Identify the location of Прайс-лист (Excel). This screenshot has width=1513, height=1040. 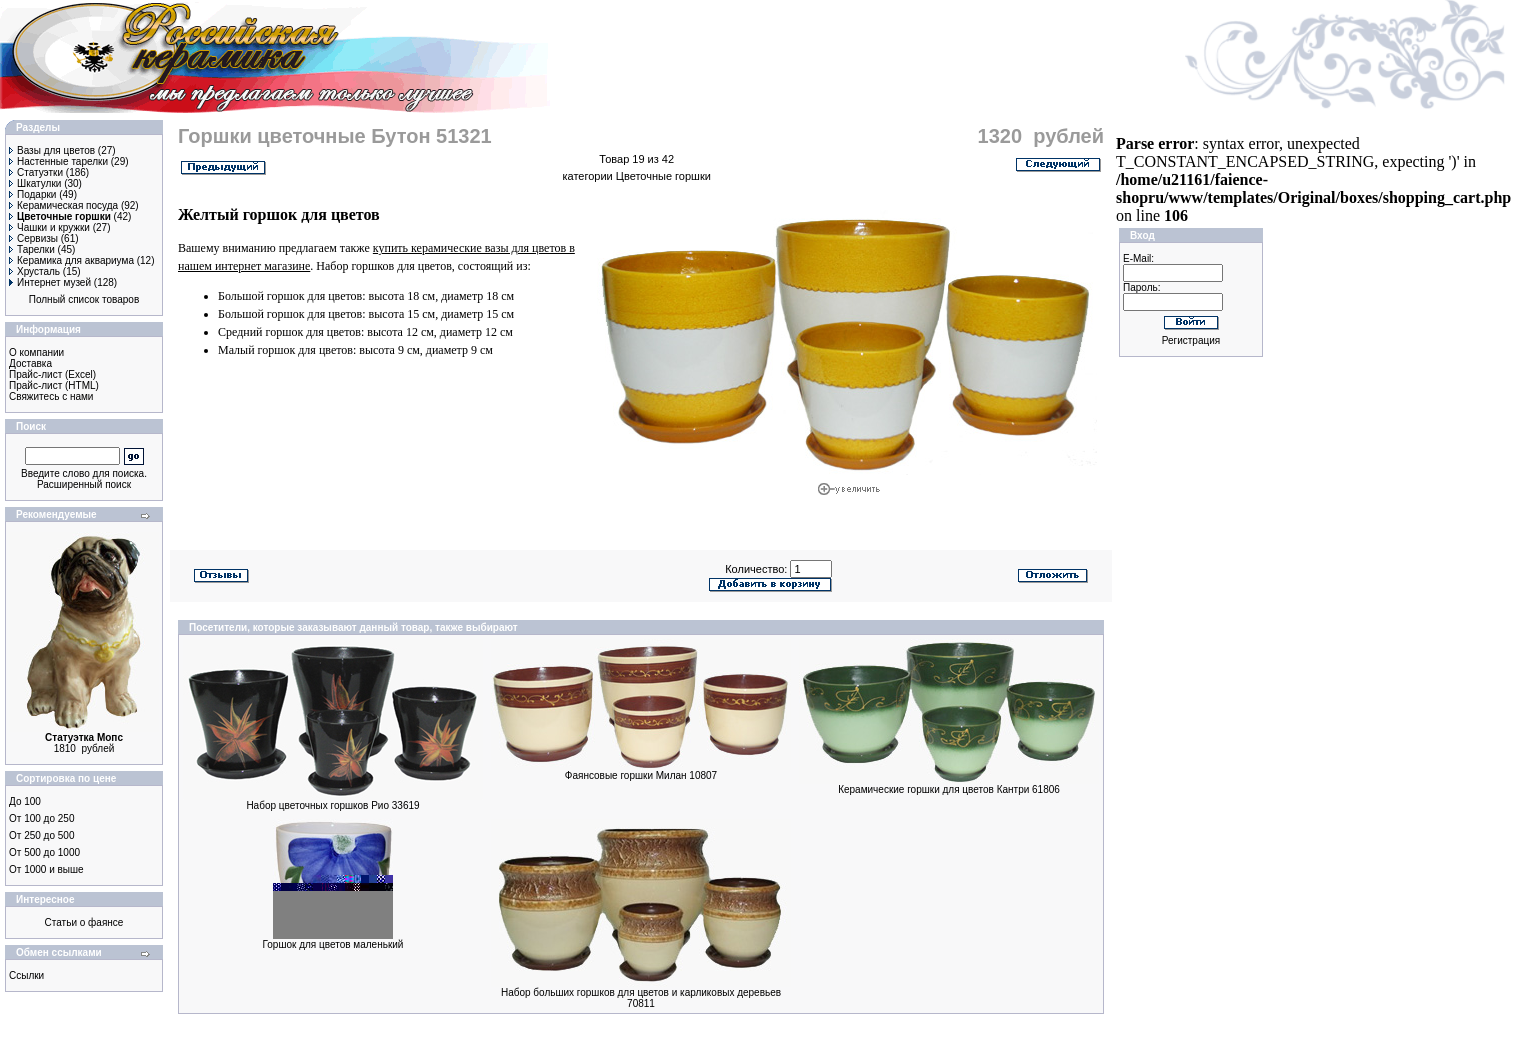
(52, 374).